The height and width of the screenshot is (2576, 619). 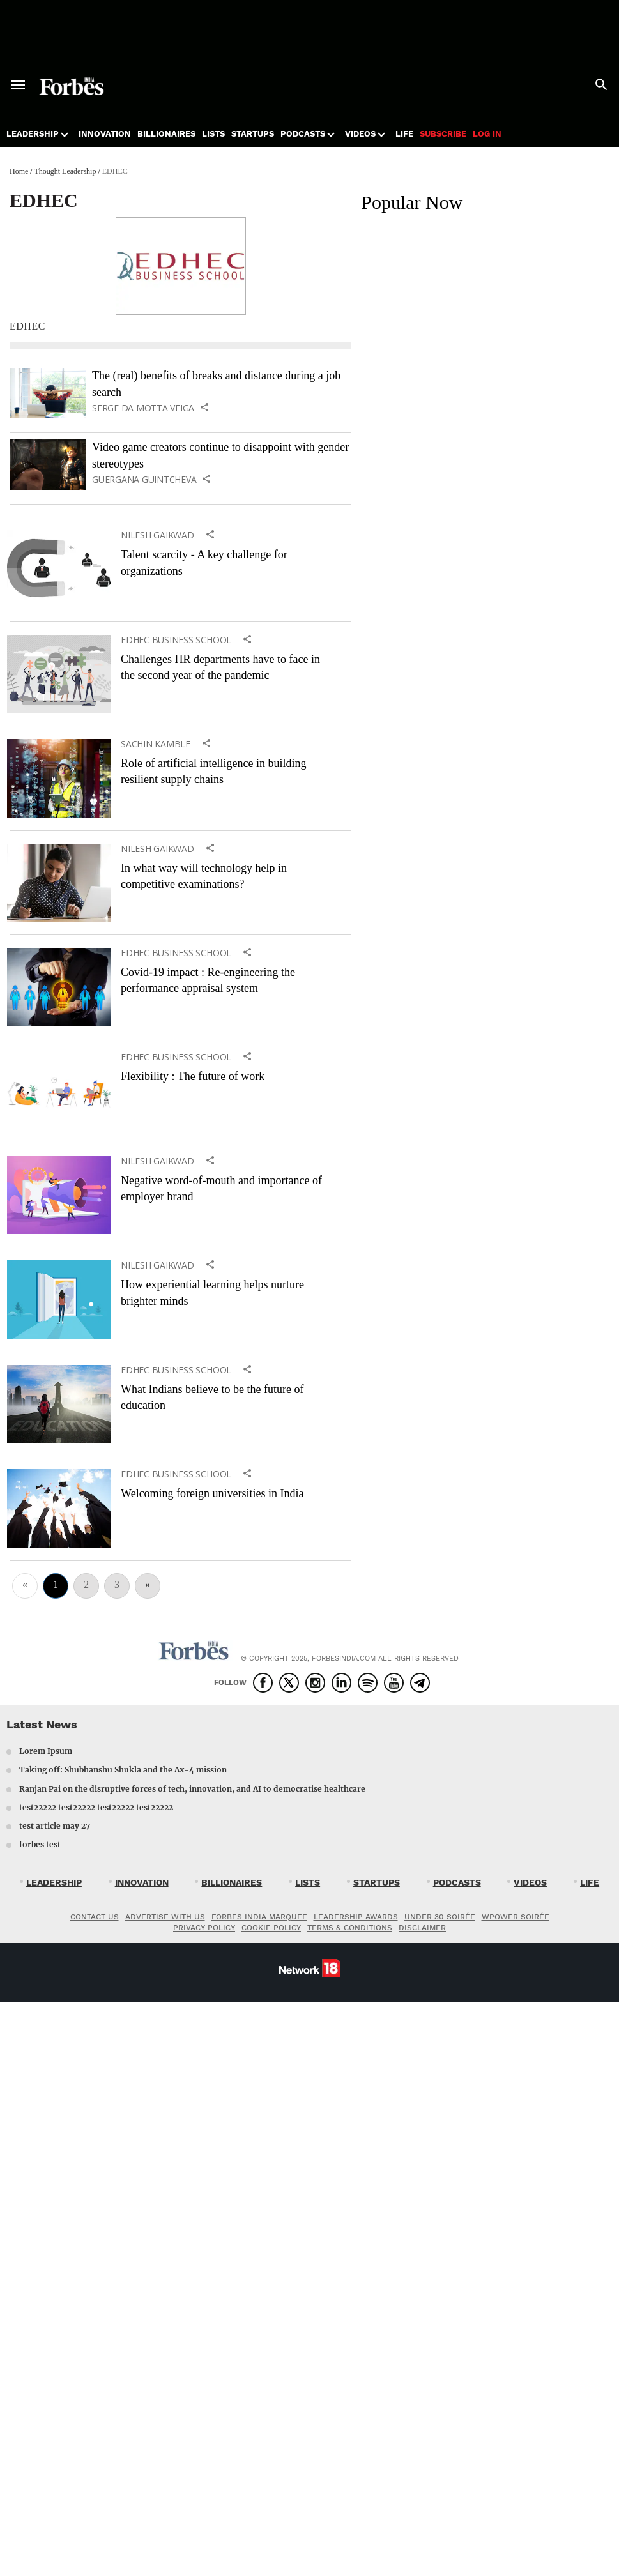 What do you see at coordinates (252, 134) in the screenshot?
I see `Startups` at bounding box center [252, 134].